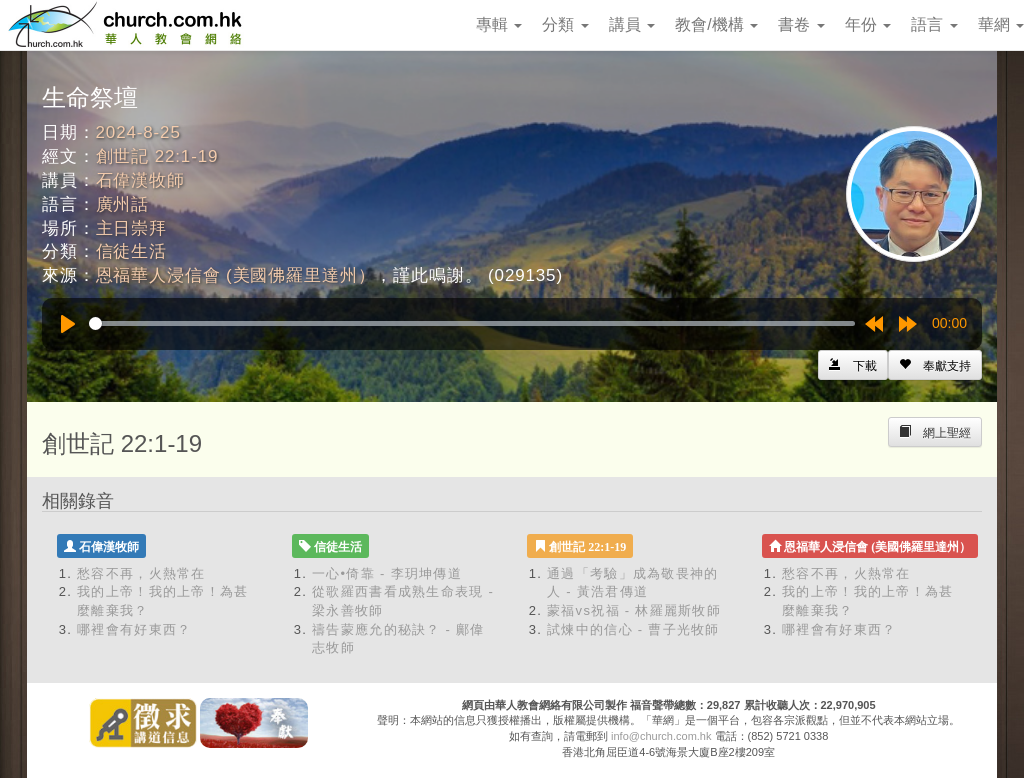 The width and height of the screenshot is (1024, 778). What do you see at coordinates (236, 275) in the screenshot?
I see `恩福華人浸信會 (美國佛羅里達州）` at bounding box center [236, 275].